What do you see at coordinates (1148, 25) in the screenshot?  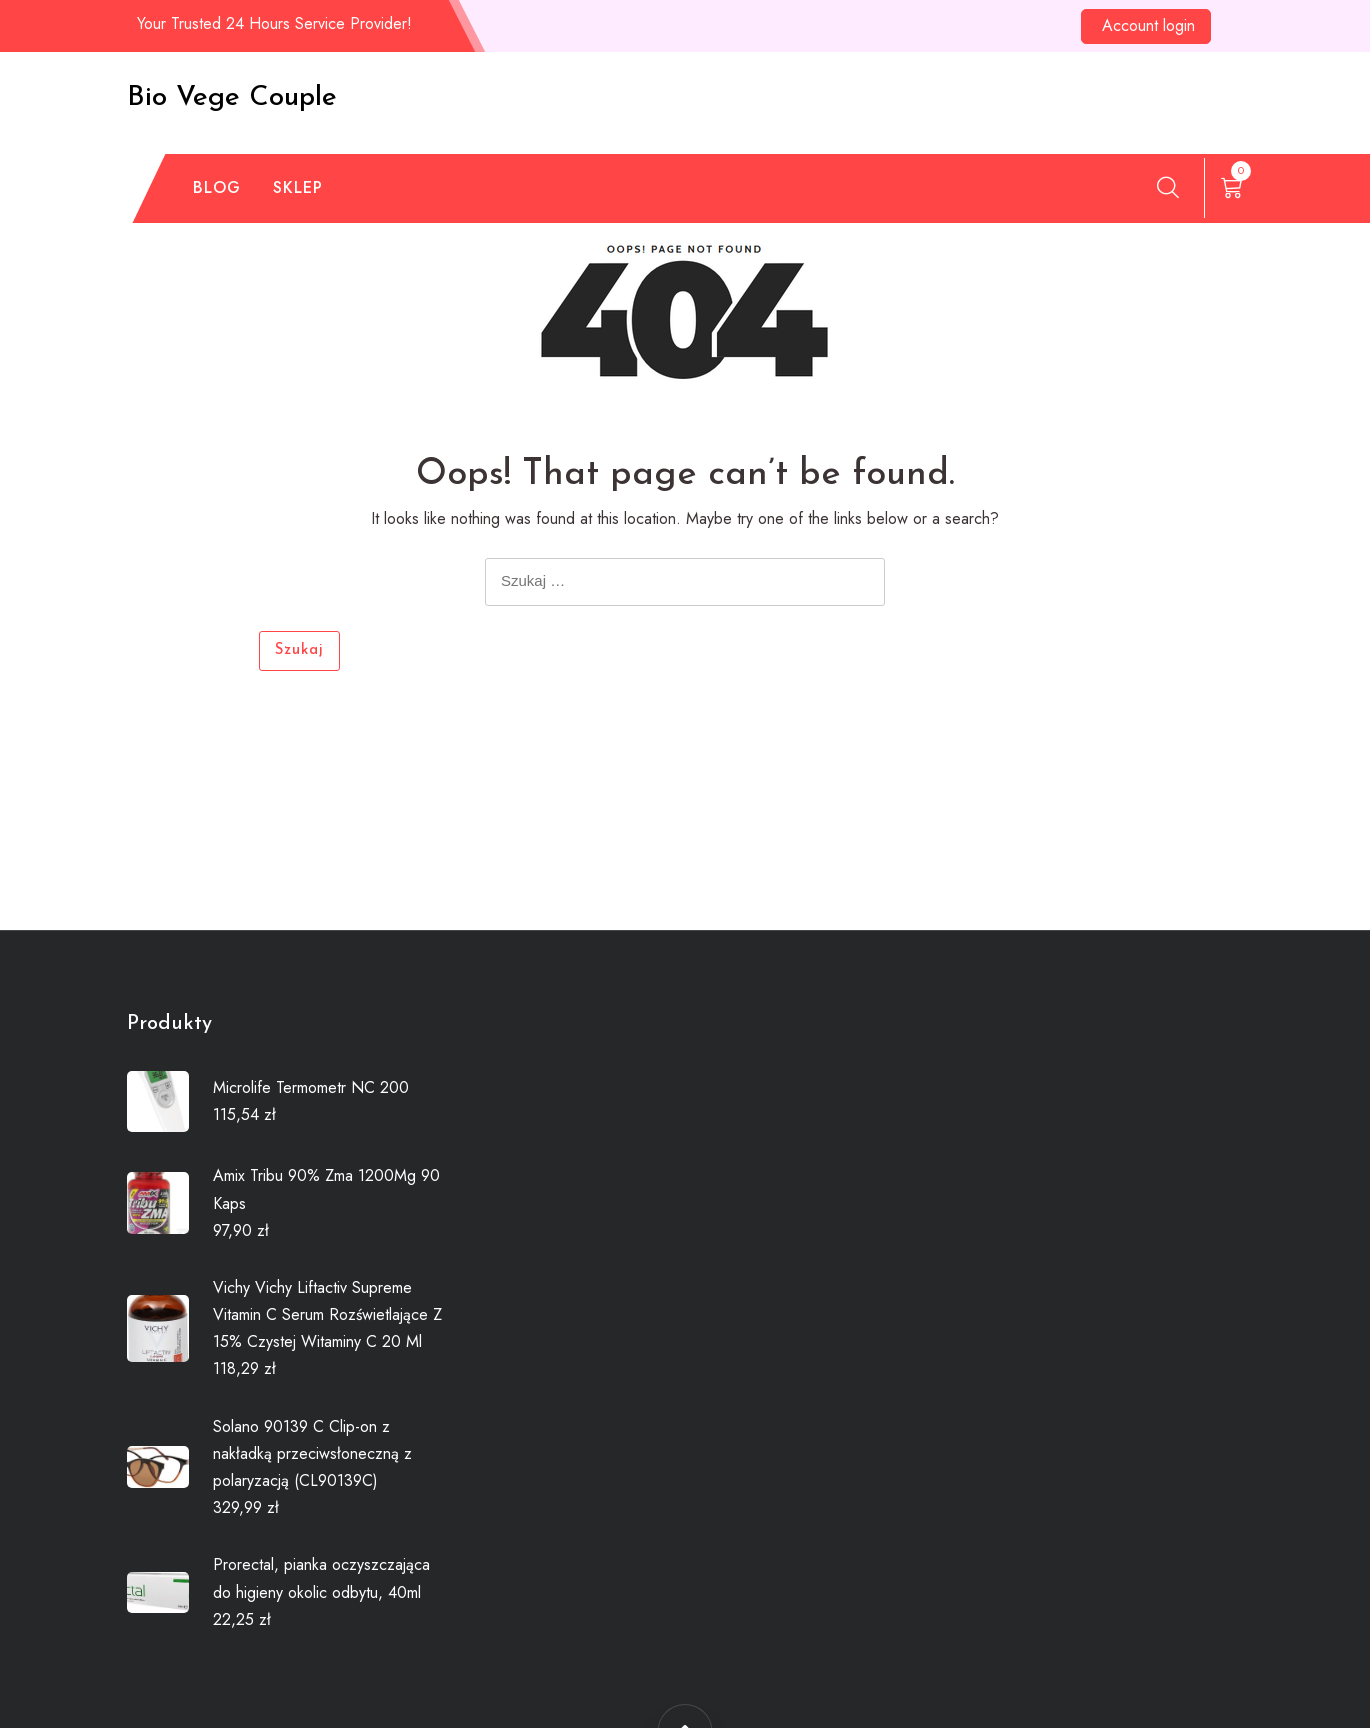 I see `Account login` at bounding box center [1148, 25].